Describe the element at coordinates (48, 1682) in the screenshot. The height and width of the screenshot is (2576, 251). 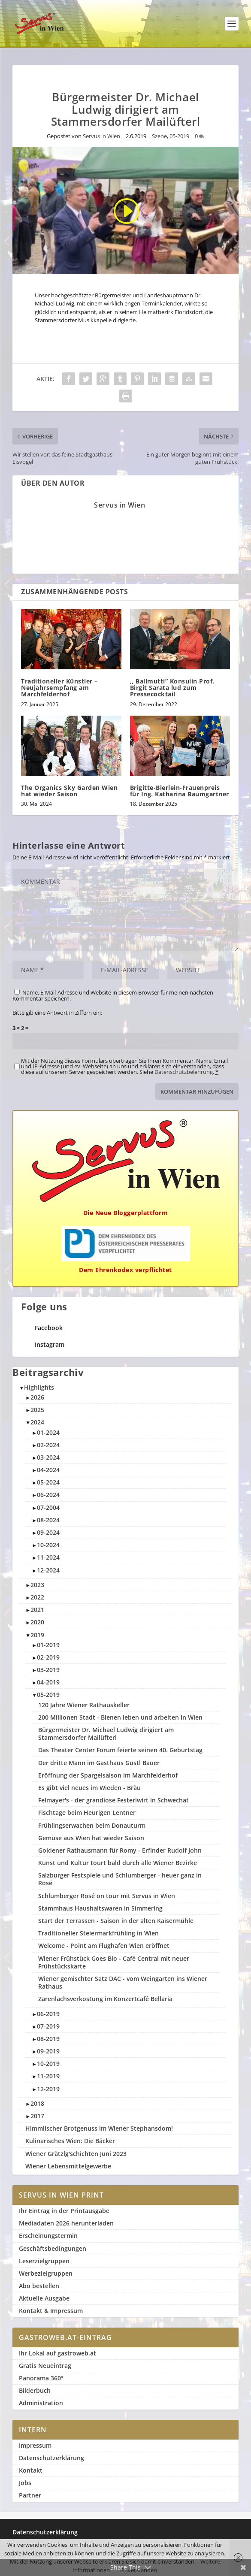
I see `04-2019` at that location.